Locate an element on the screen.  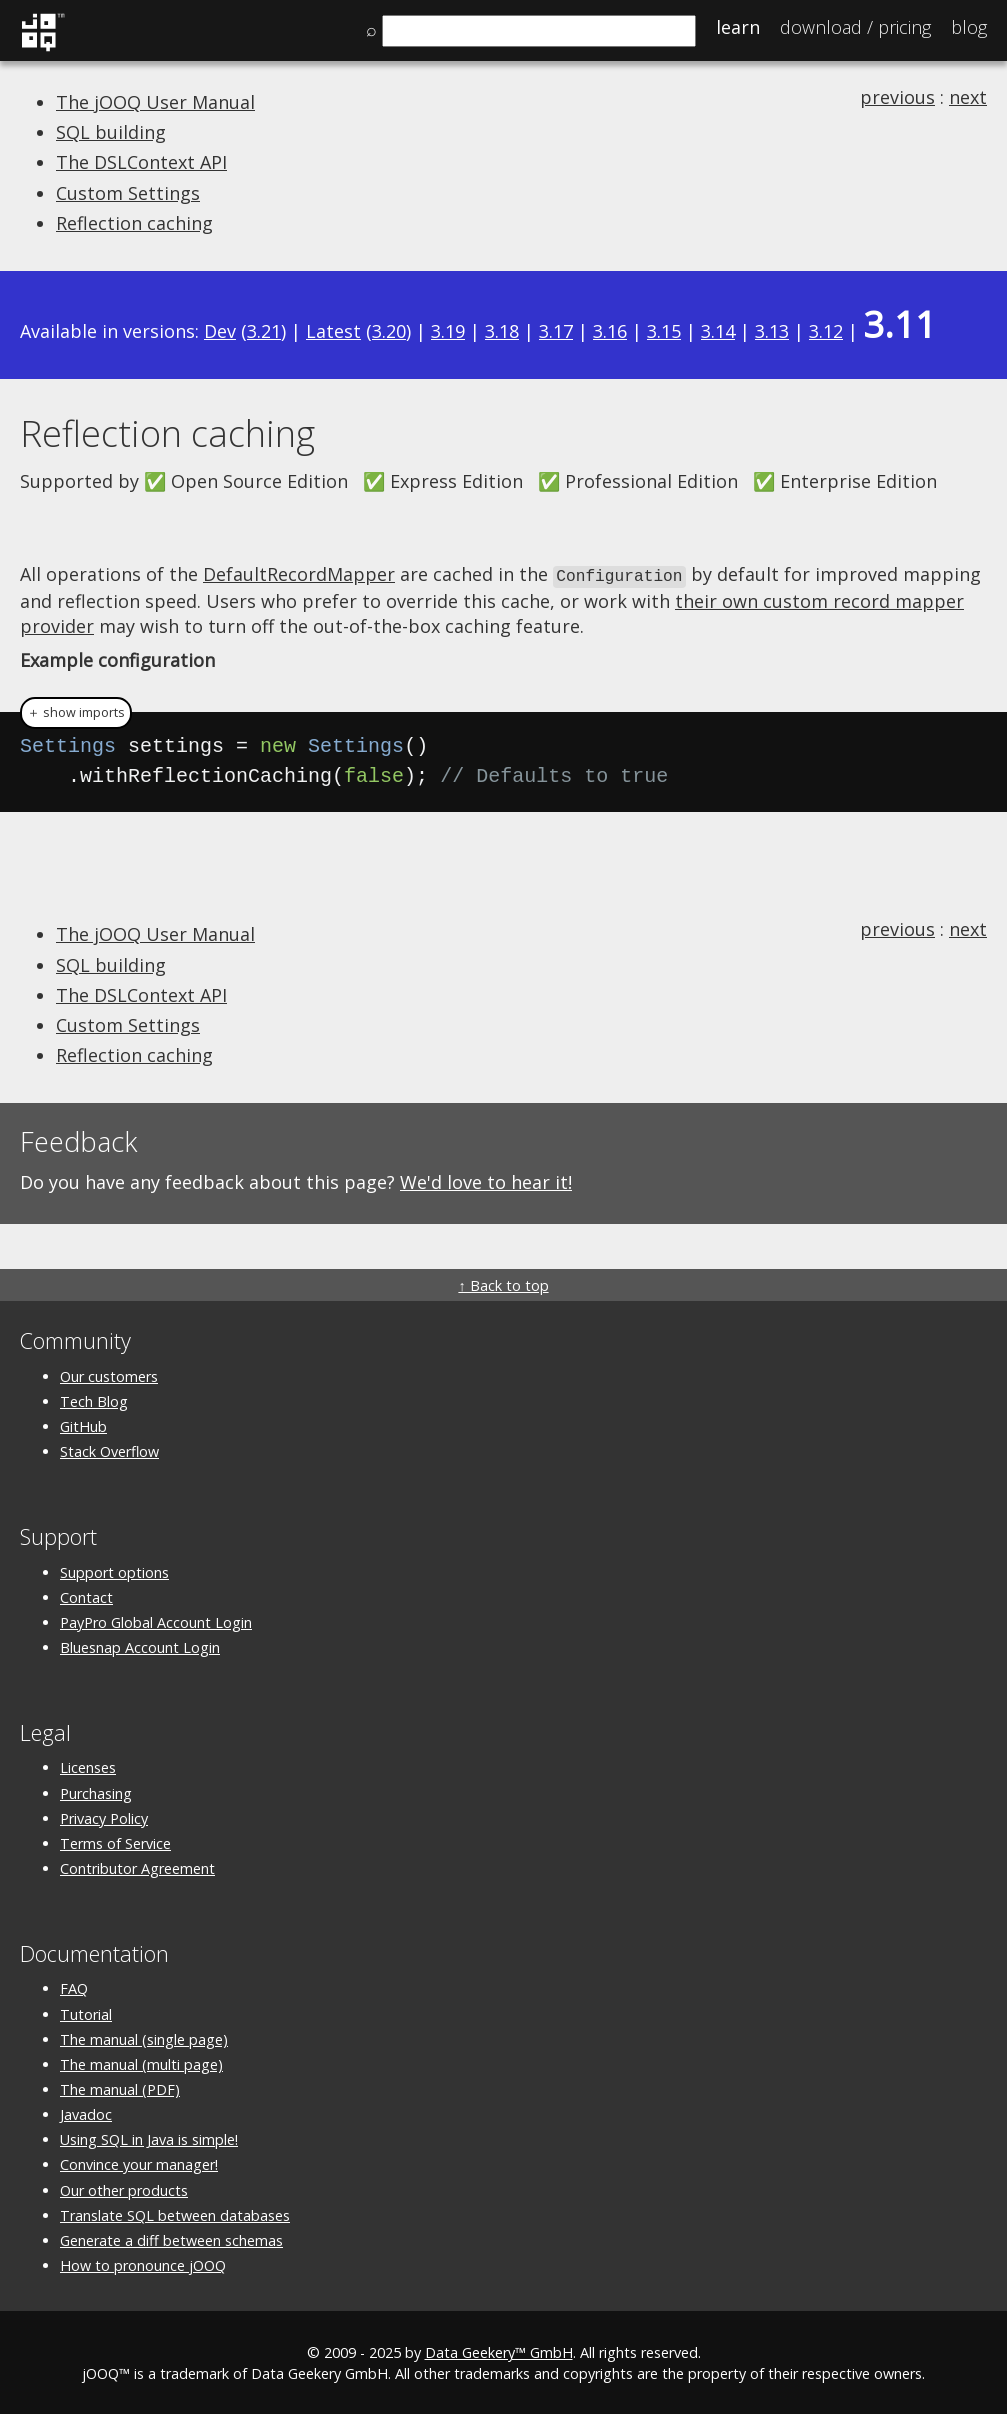
next is located at coordinates (968, 97).